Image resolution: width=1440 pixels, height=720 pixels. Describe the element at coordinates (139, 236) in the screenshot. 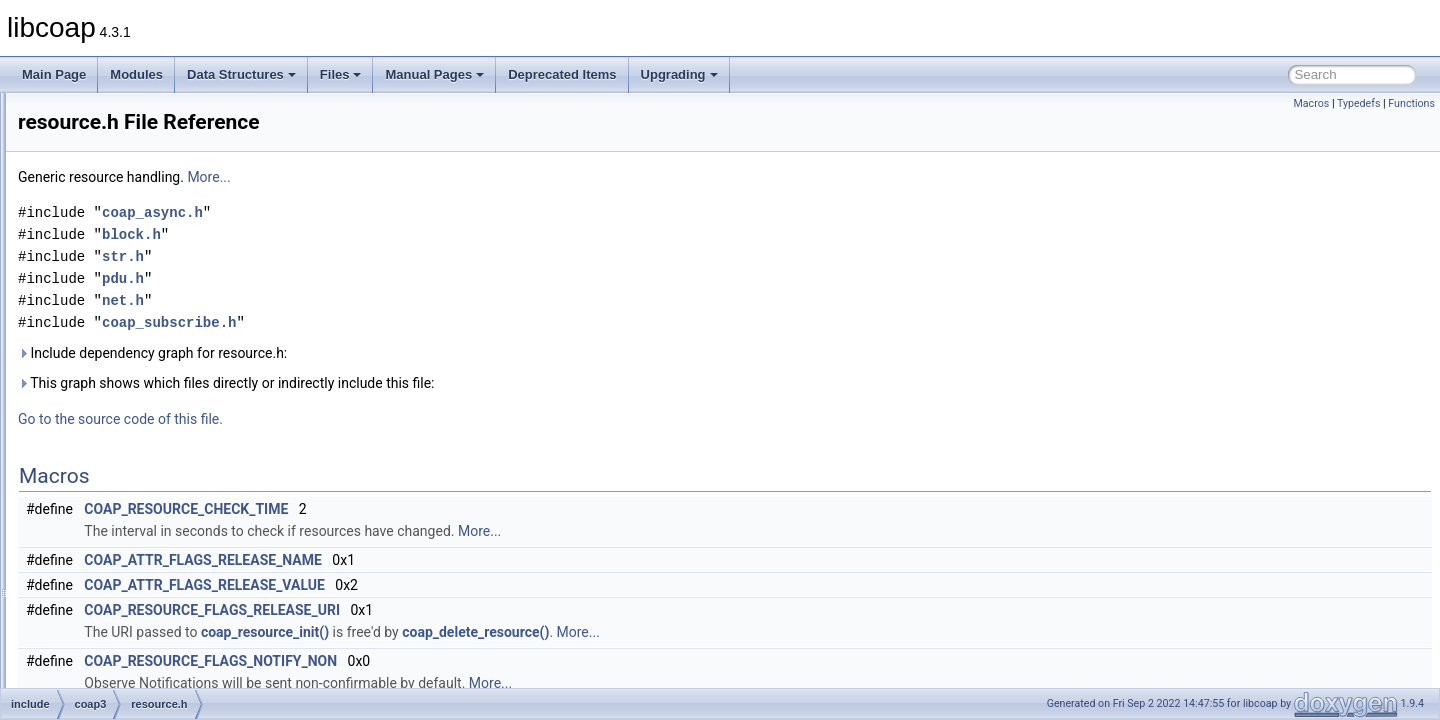

I see `coap_session.h` at that location.